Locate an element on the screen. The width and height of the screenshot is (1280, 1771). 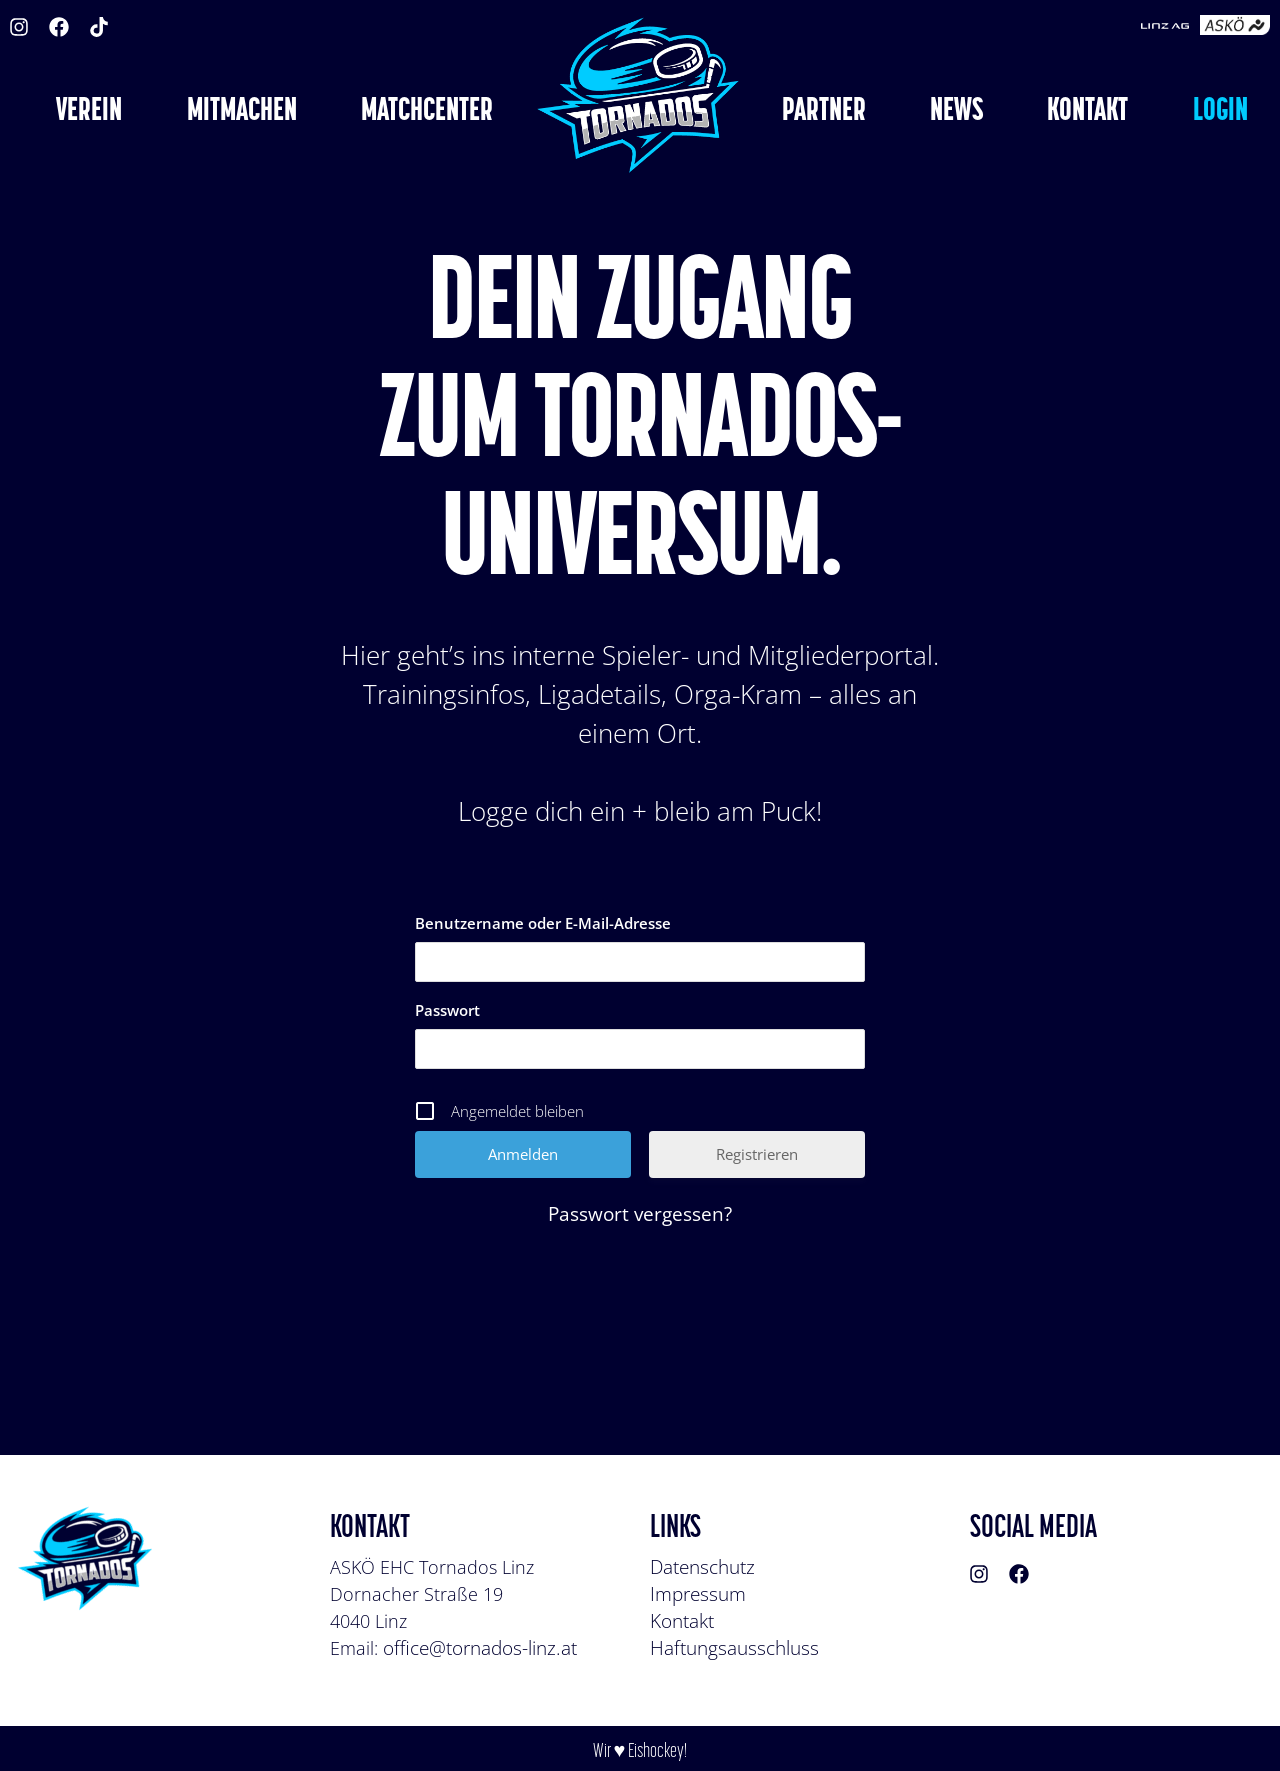
Passwort vergessen? is located at coordinates (640, 1214).